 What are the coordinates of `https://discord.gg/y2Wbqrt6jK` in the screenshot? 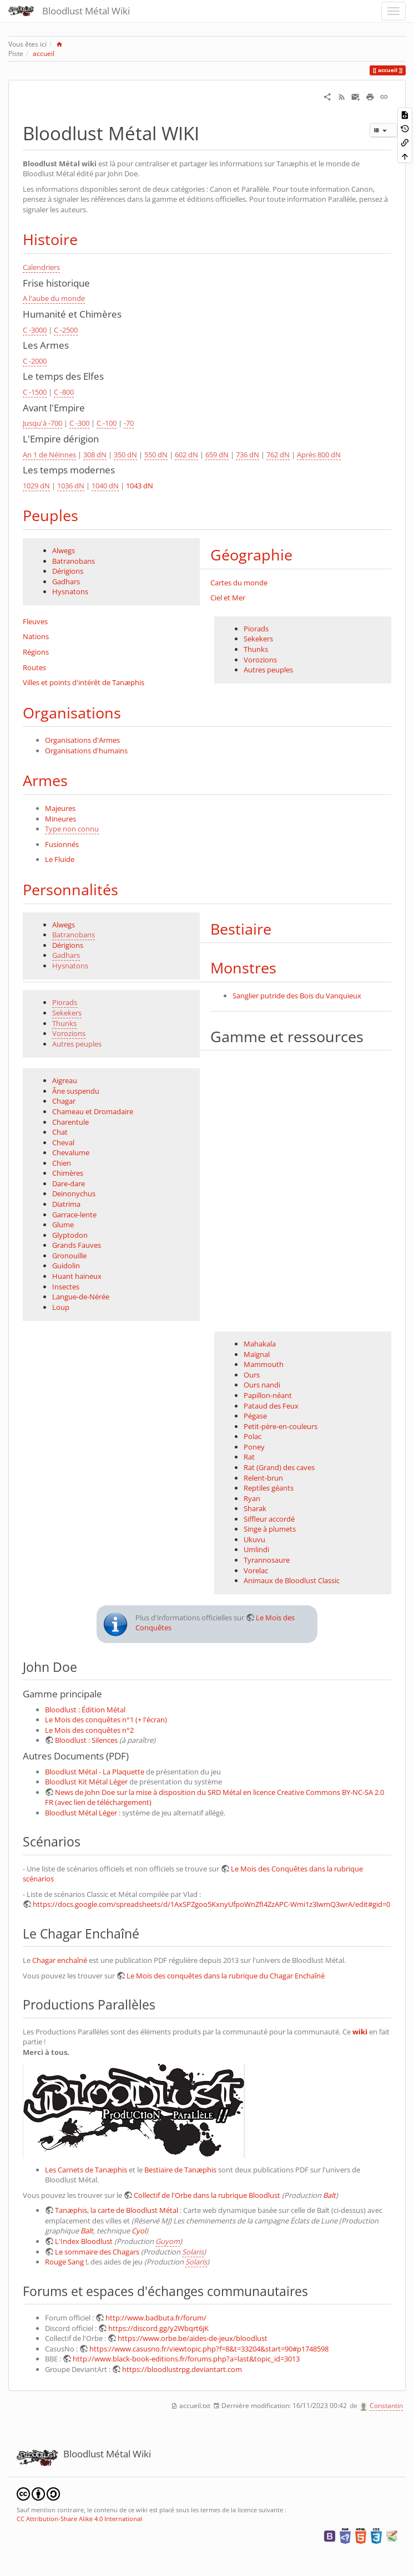 It's located at (158, 2328).